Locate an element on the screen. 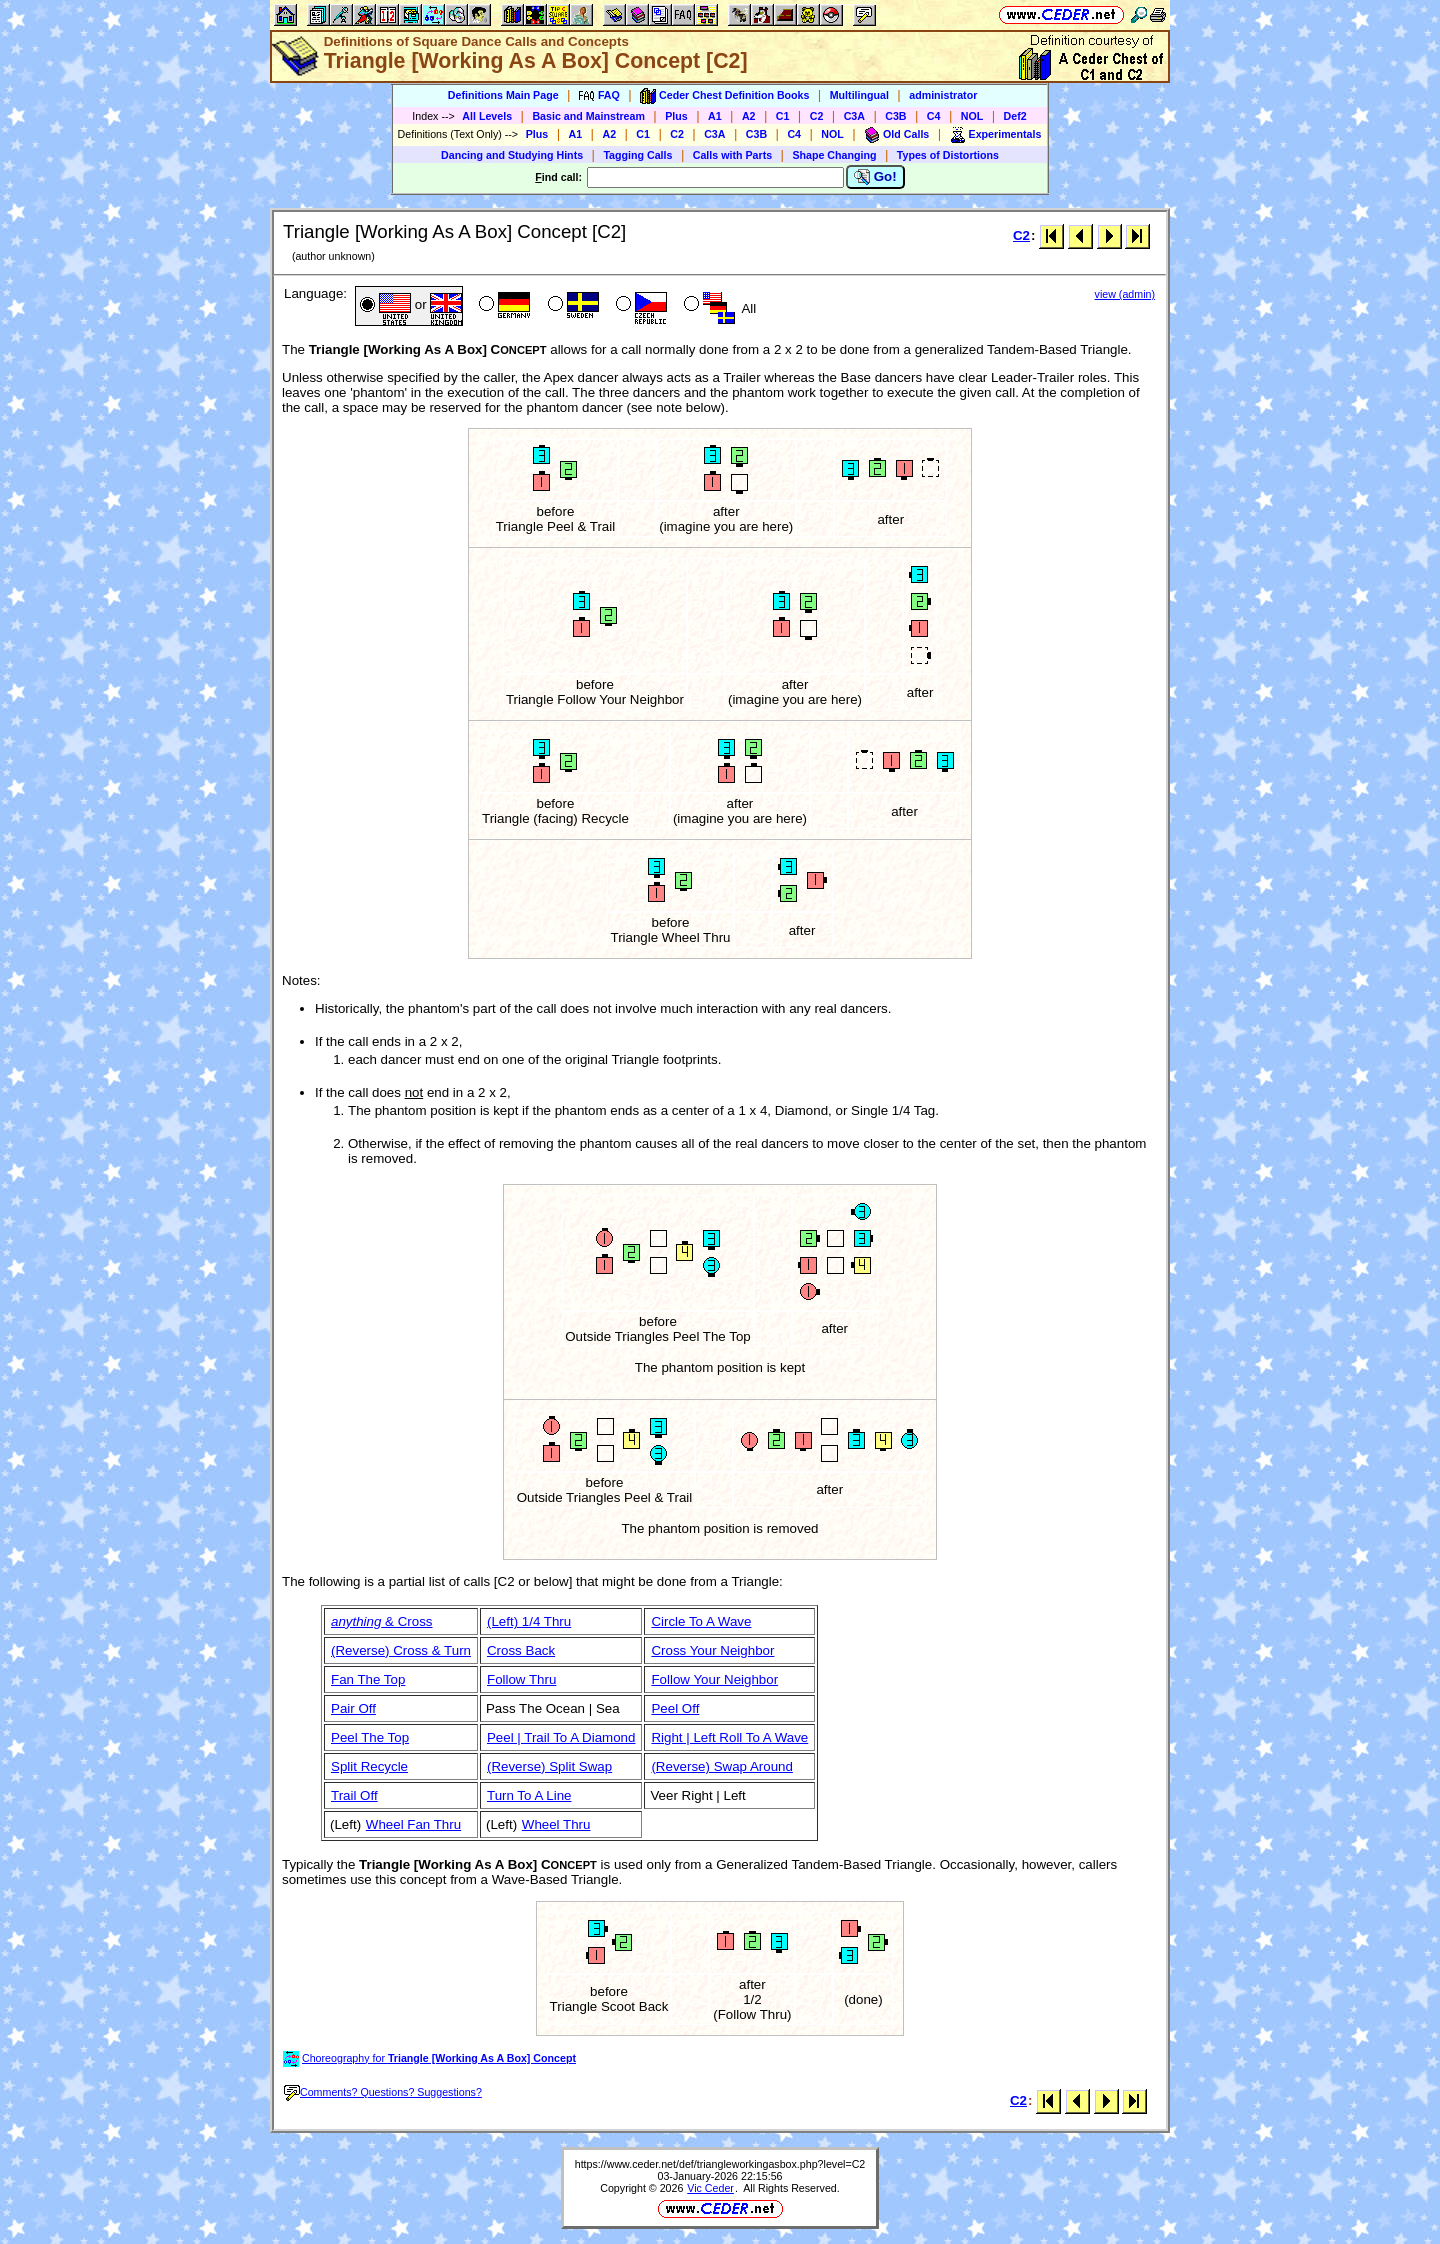  All Levels is located at coordinates (487, 116).